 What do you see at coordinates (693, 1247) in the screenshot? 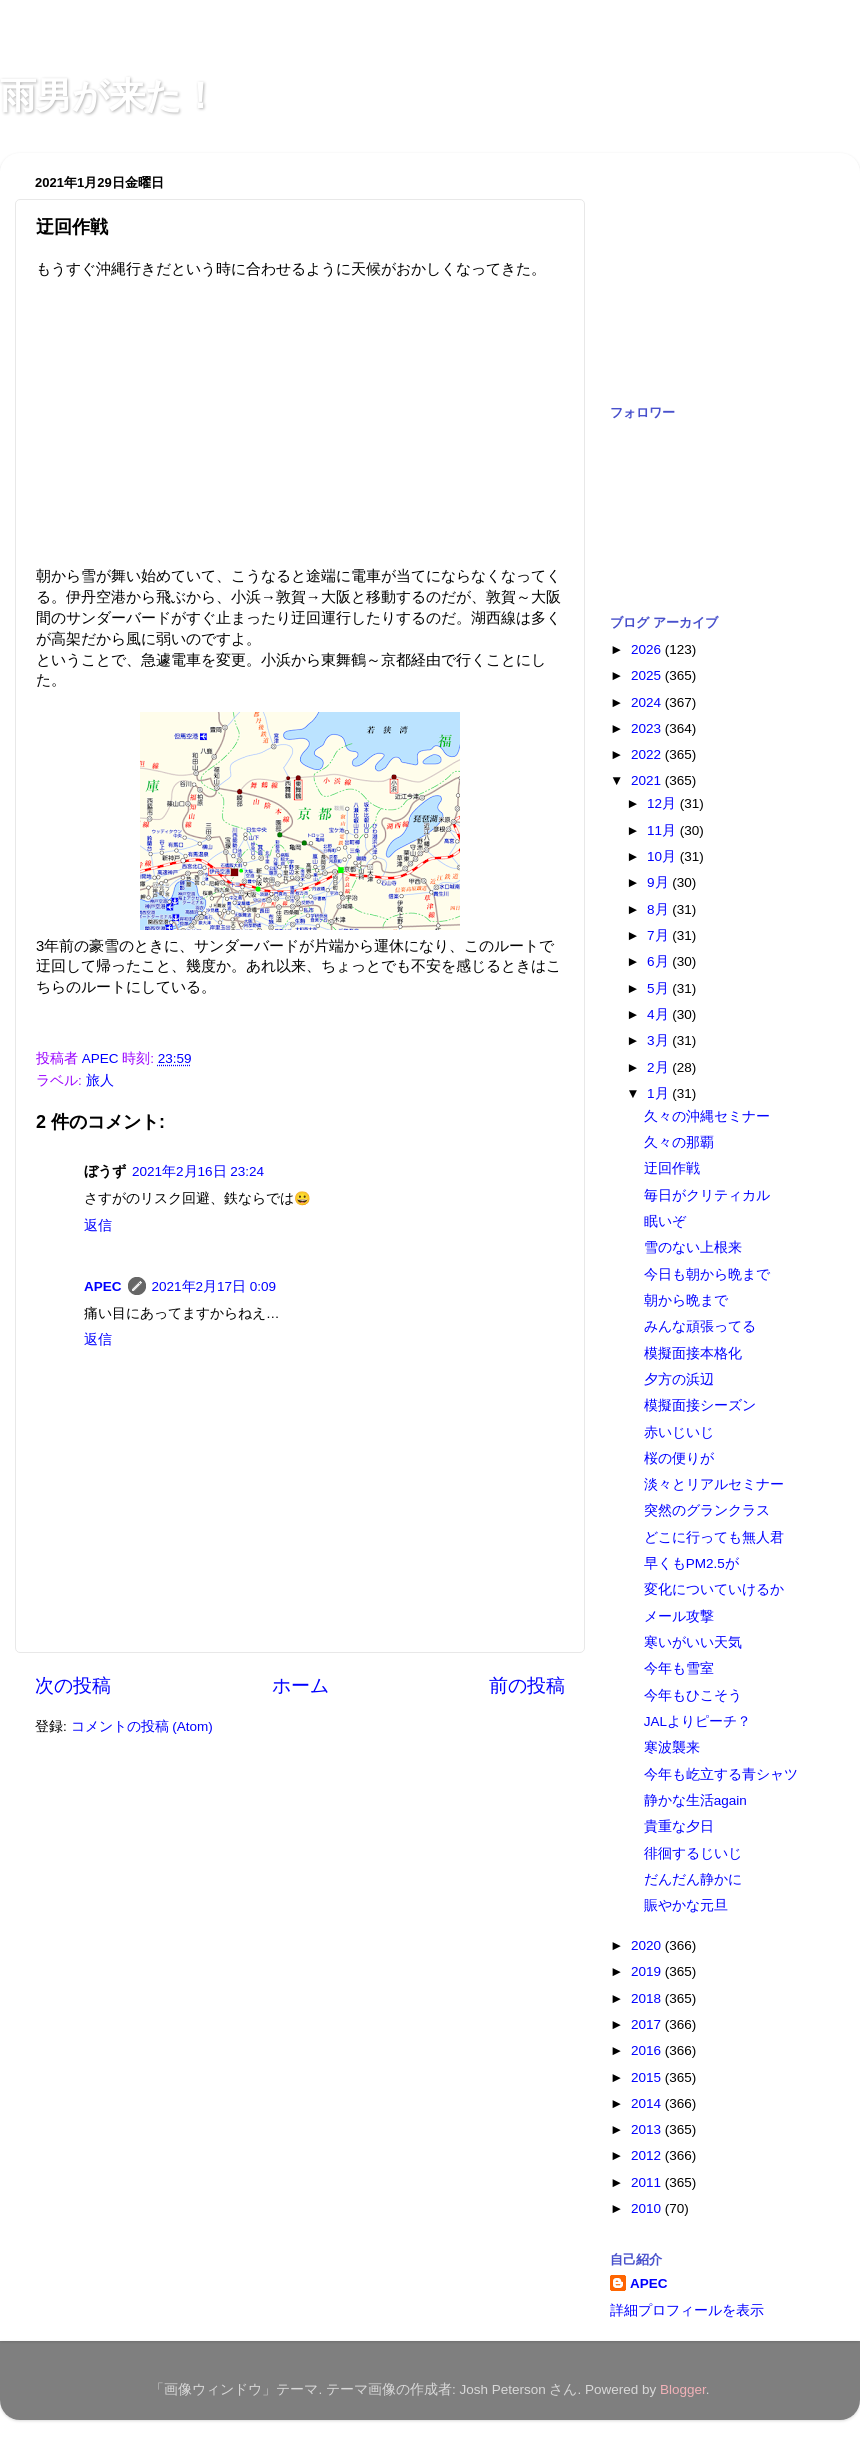
I see `雪のない上根来` at bounding box center [693, 1247].